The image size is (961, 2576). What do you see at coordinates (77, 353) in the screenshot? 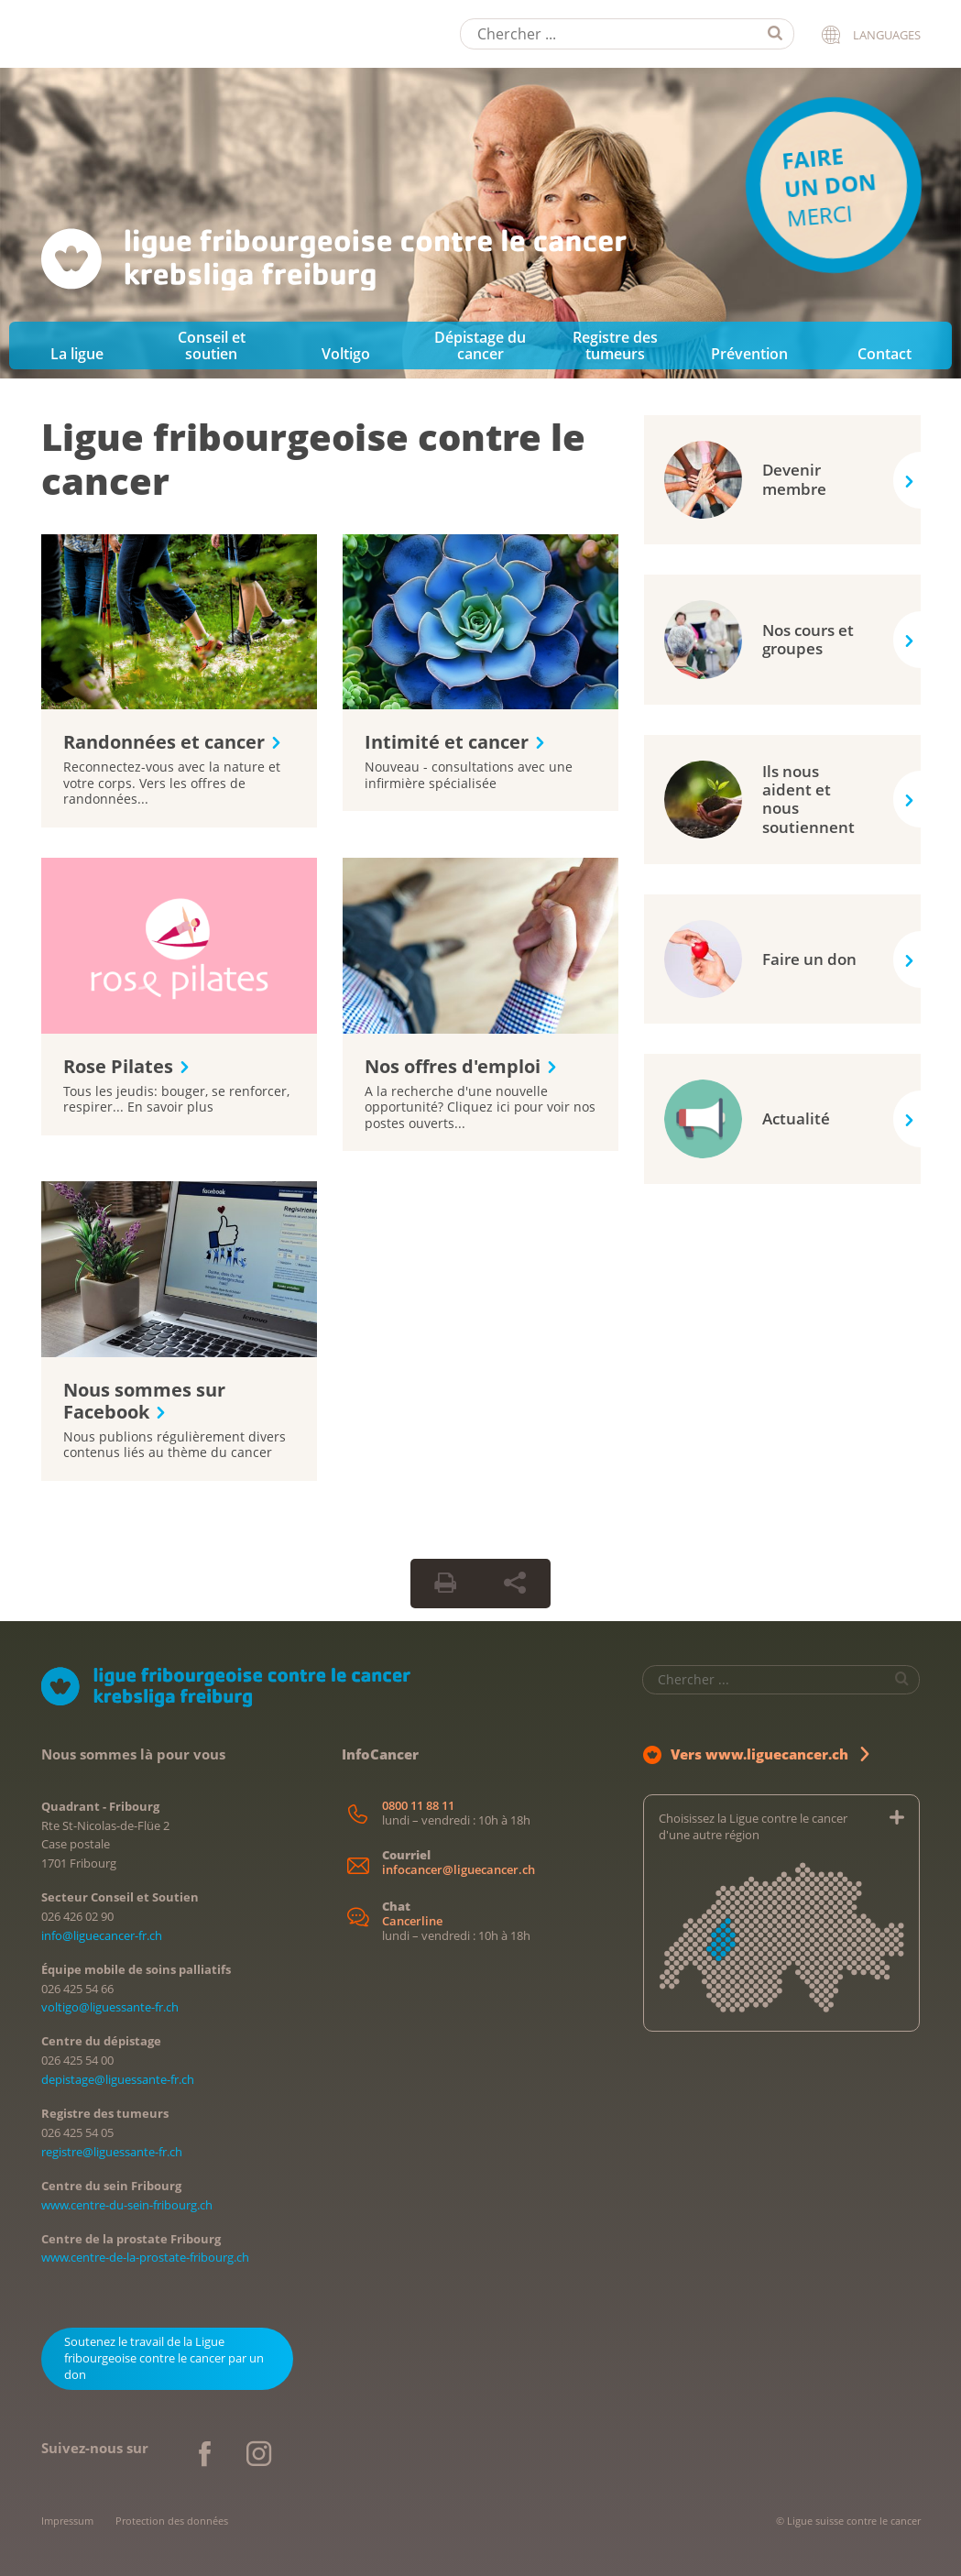
I see `La ligue` at bounding box center [77, 353].